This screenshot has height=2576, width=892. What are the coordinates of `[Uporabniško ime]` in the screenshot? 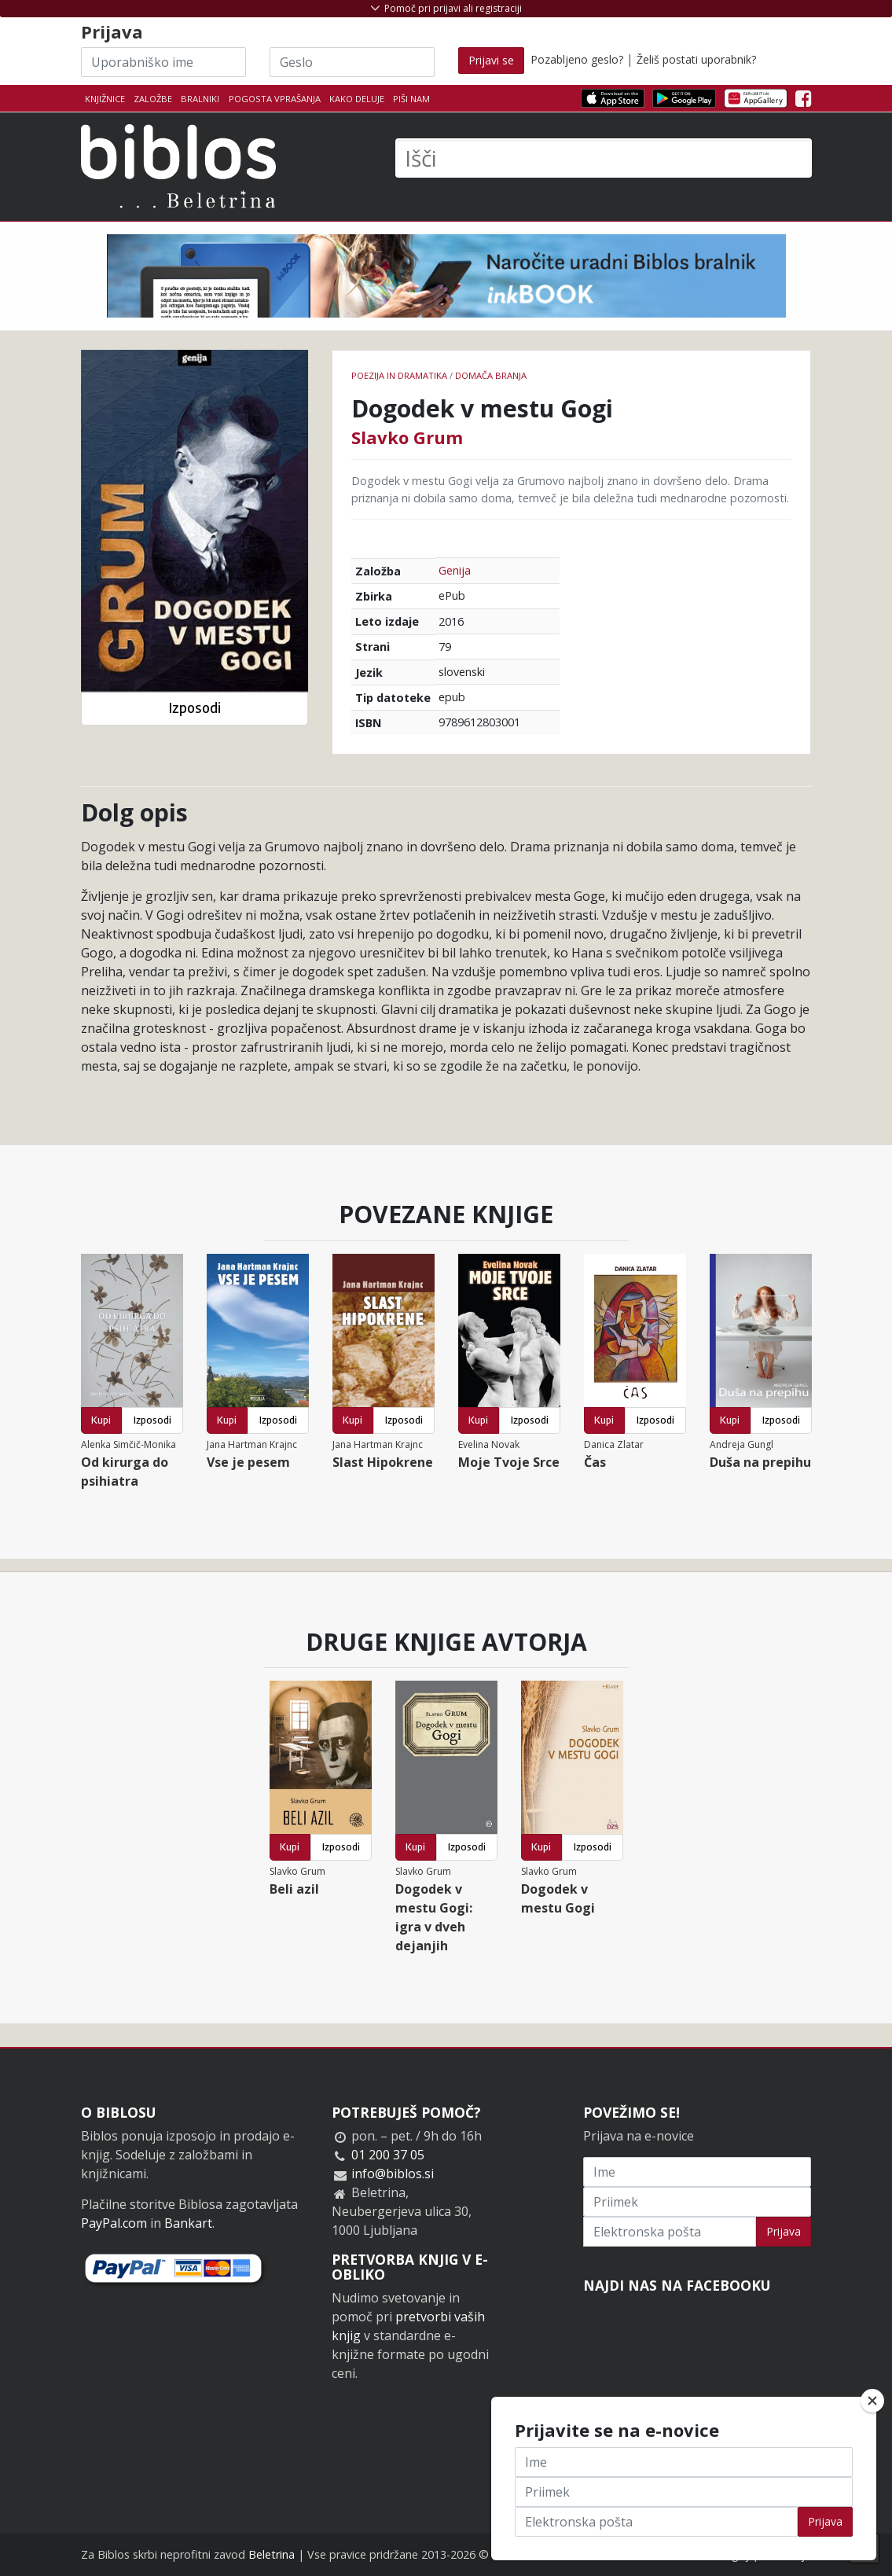 It's located at (163, 62).